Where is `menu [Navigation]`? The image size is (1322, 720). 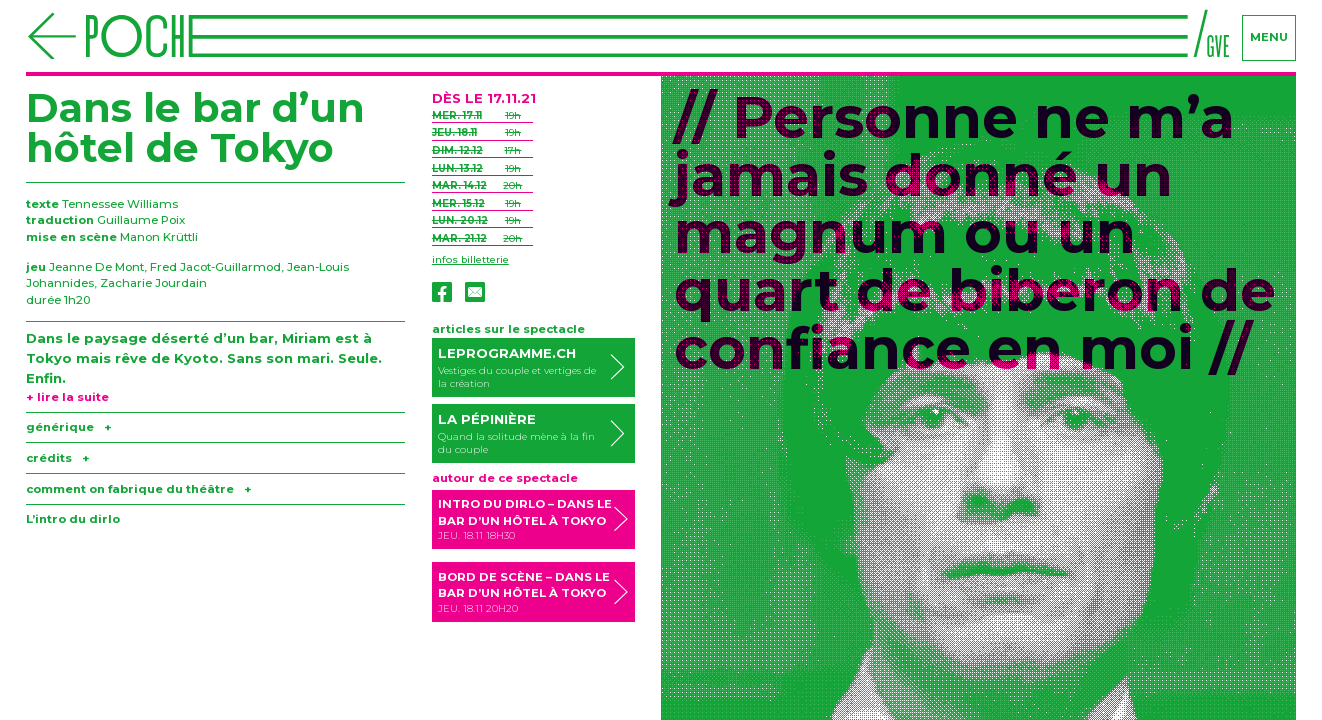
menu [Navigation] is located at coordinates (1269, 37).